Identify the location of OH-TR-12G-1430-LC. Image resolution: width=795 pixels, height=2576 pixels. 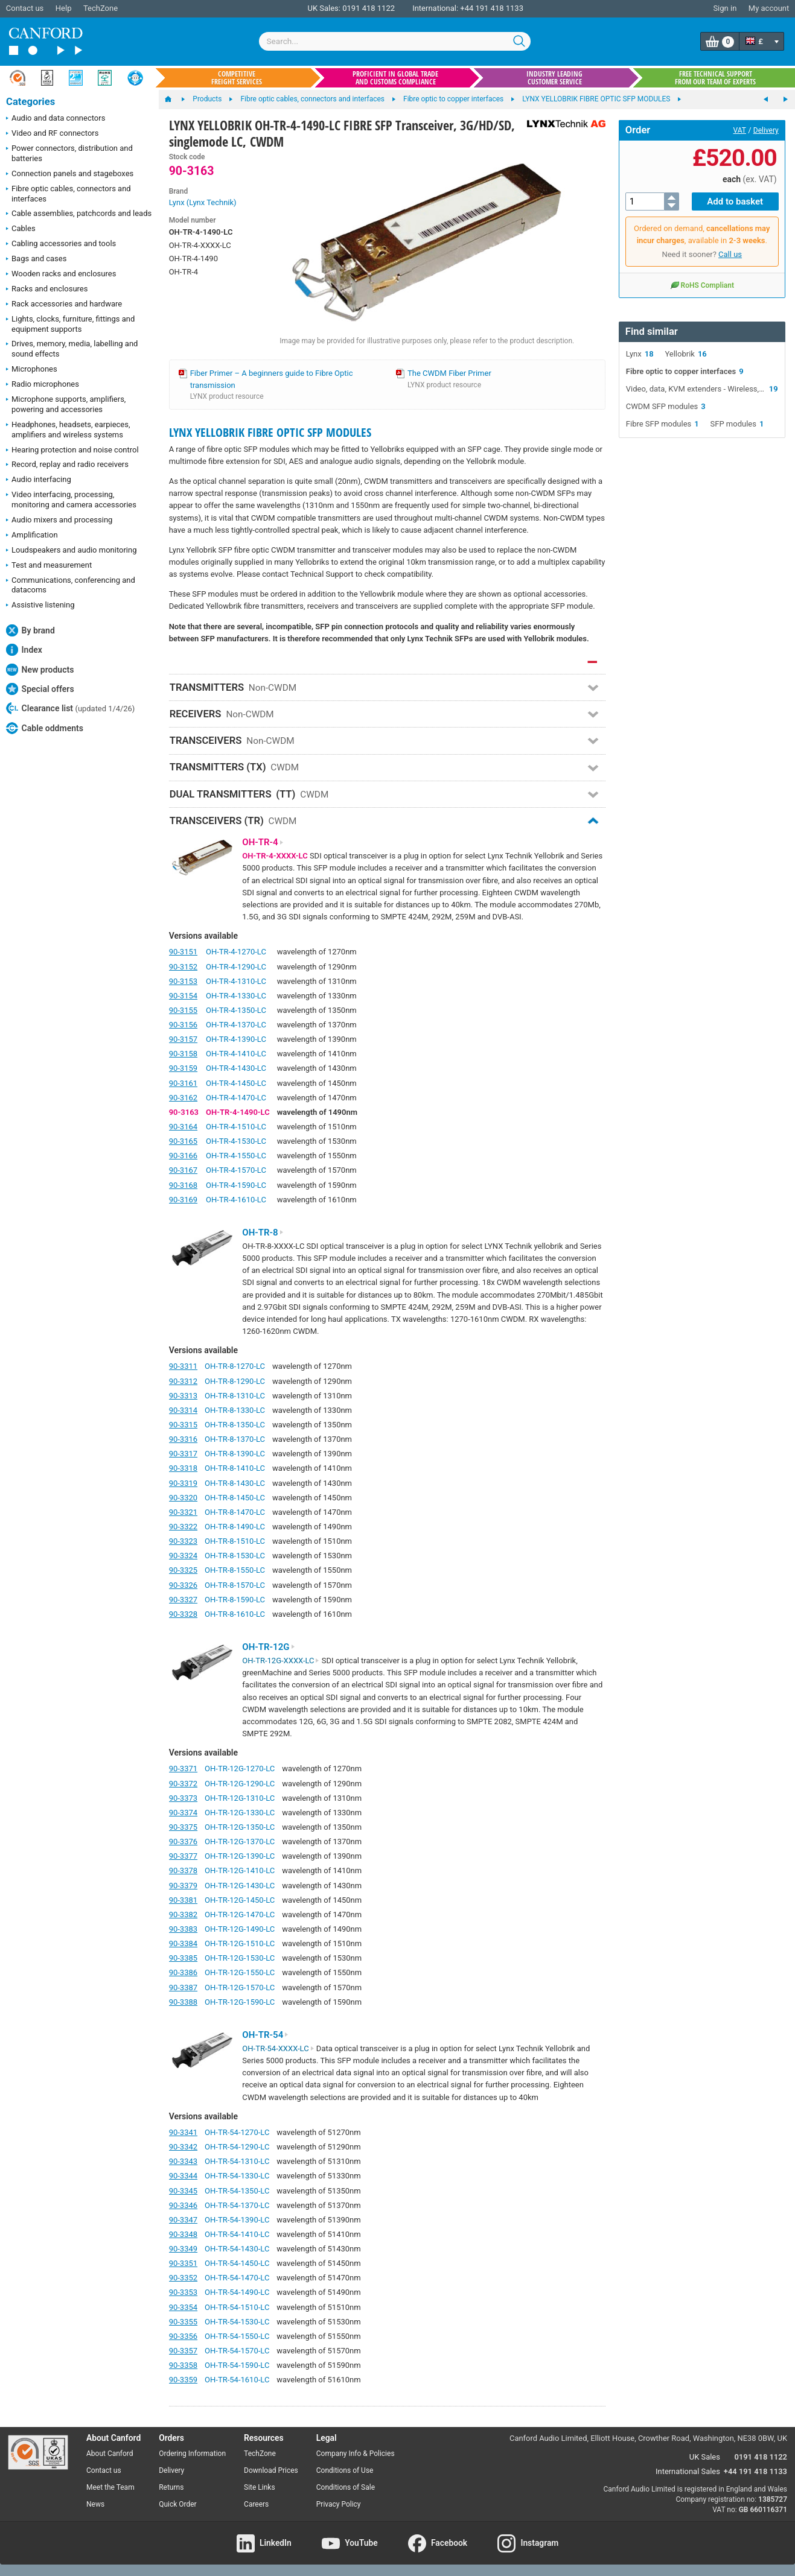
(240, 1885).